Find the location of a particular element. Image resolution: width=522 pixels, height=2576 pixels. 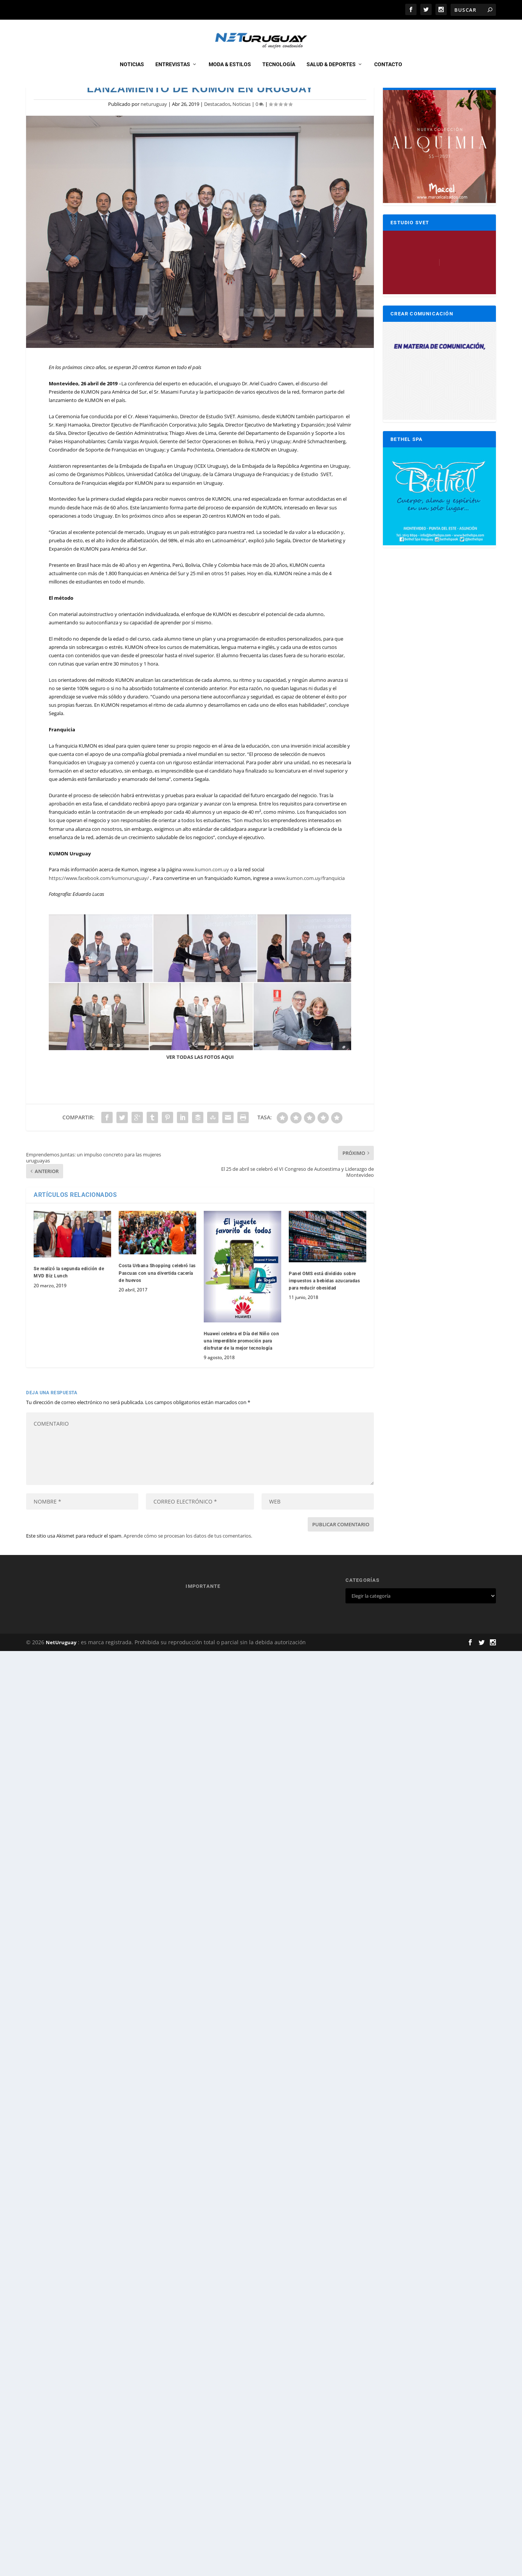

Noticias is located at coordinates (132, 73).